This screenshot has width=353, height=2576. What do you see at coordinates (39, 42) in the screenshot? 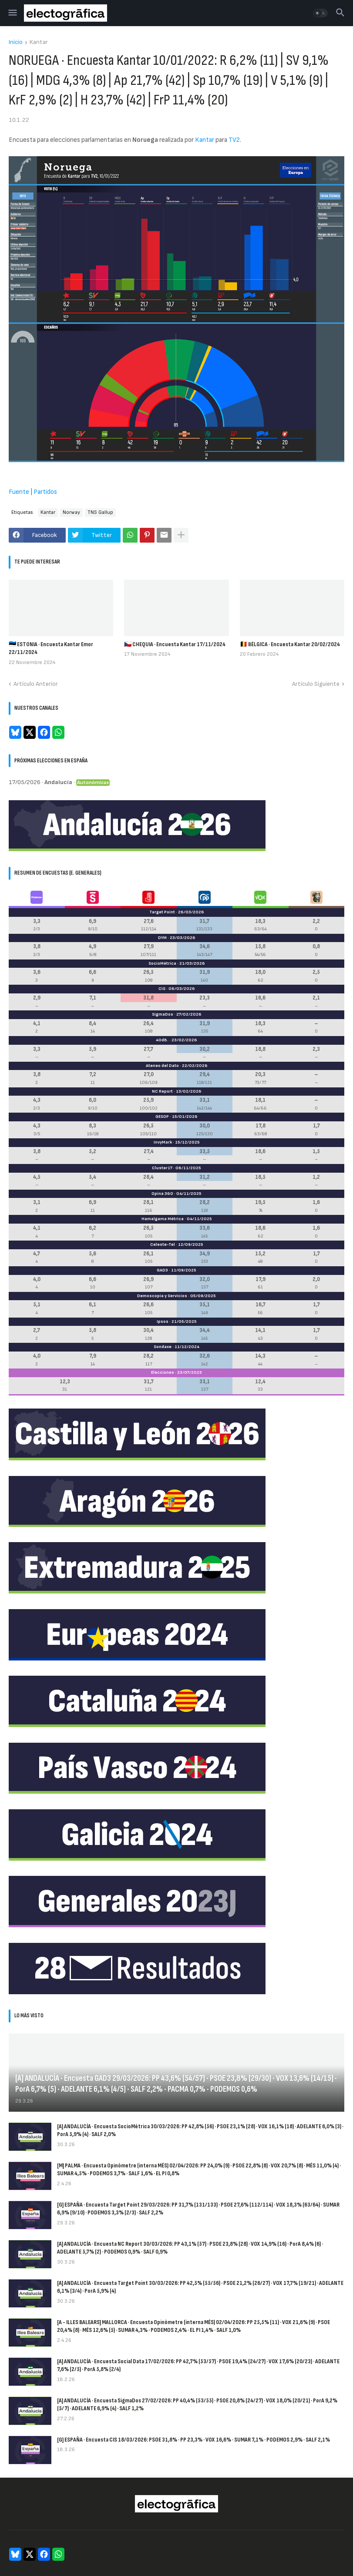
I see `Kantar` at bounding box center [39, 42].